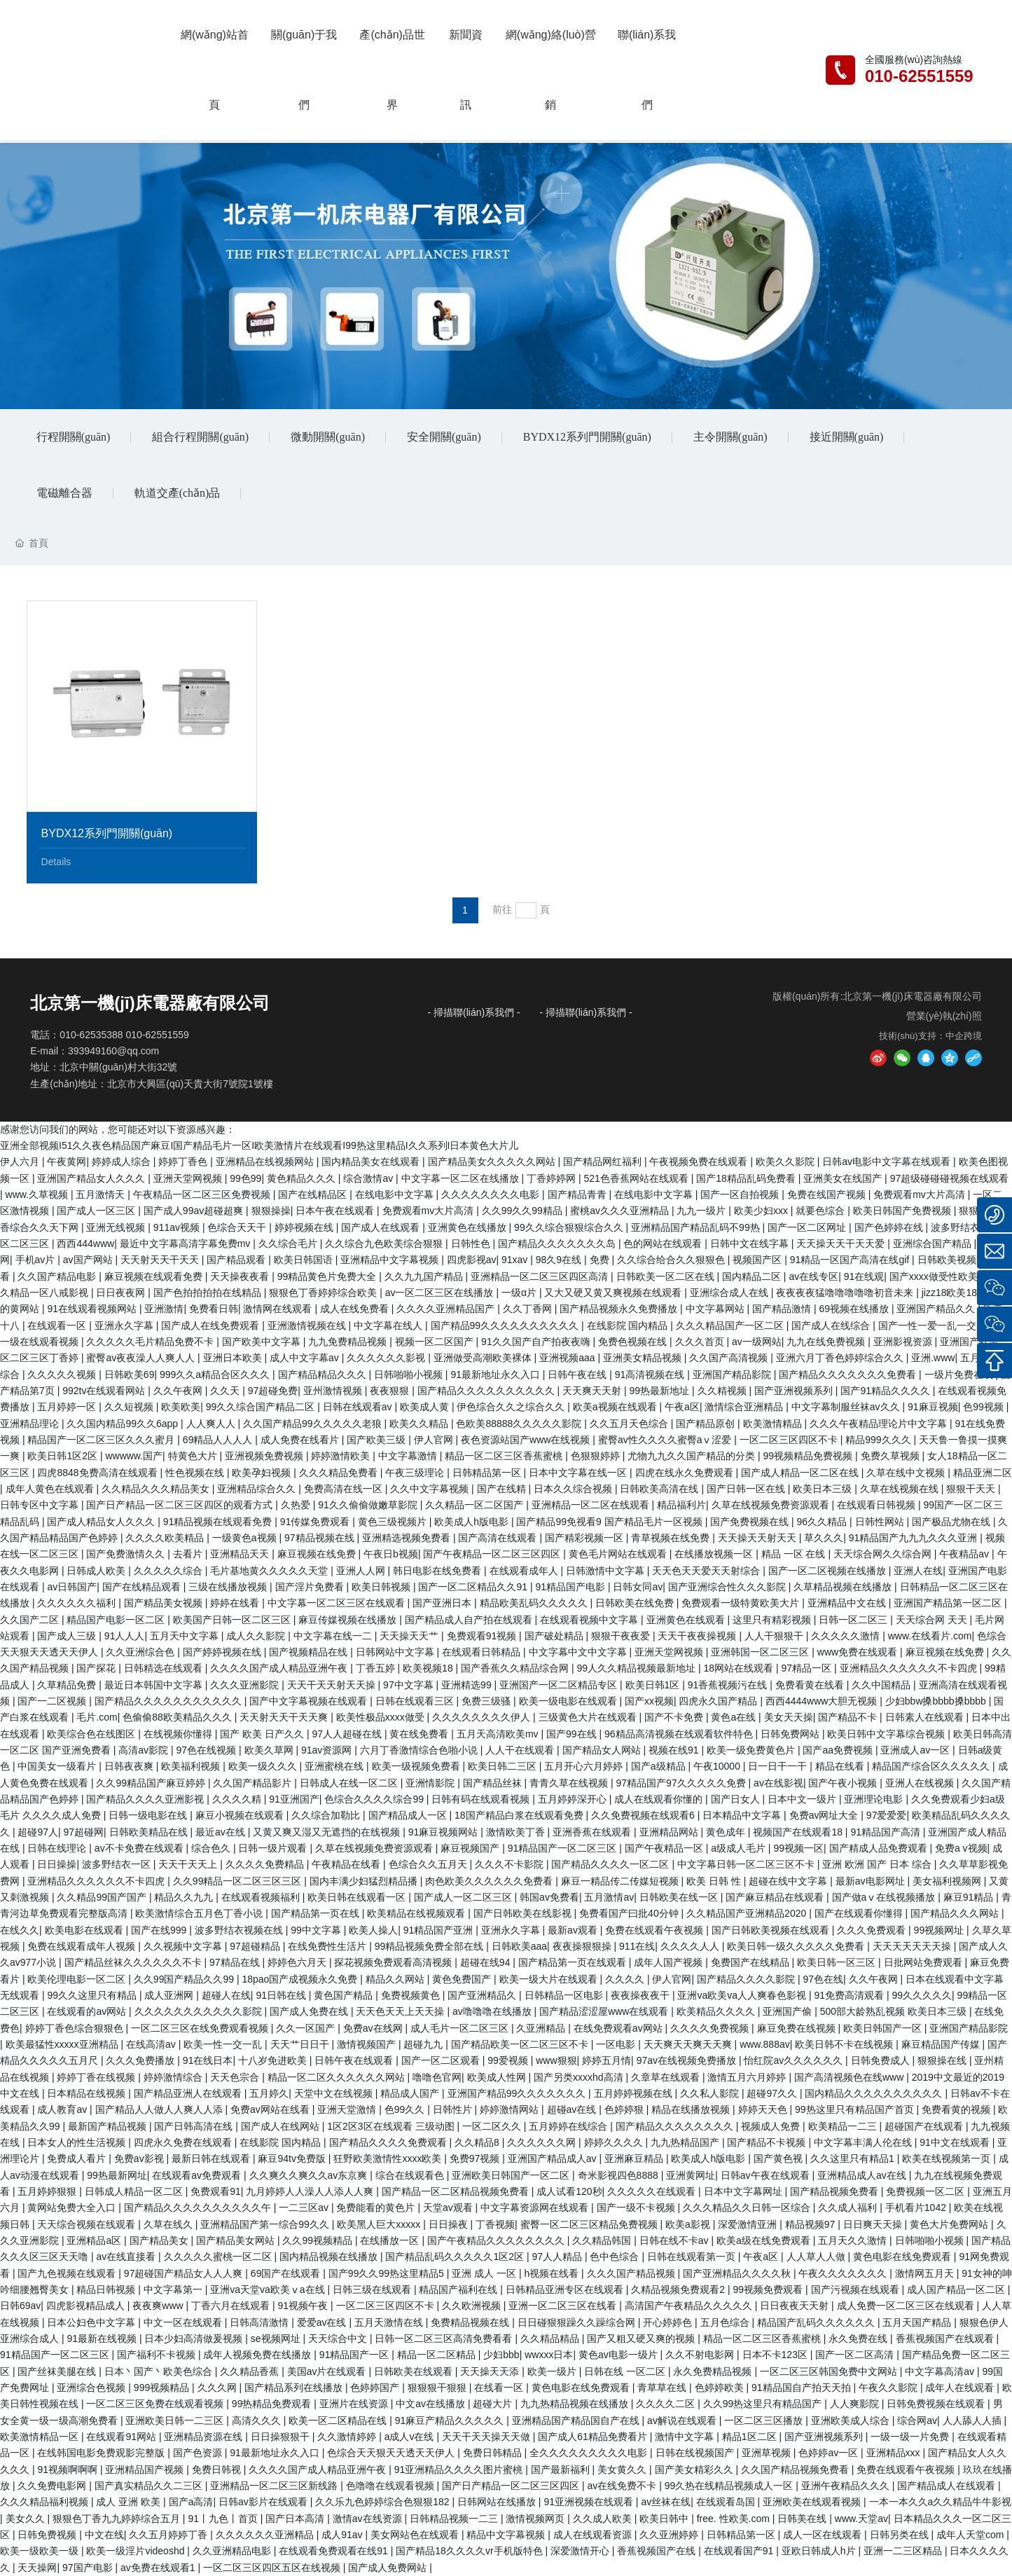 The width and height of the screenshot is (1012, 2576). What do you see at coordinates (679, 2289) in the screenshot?
I see `久精品视频免费观看2` at bounding box center [679, 2289].